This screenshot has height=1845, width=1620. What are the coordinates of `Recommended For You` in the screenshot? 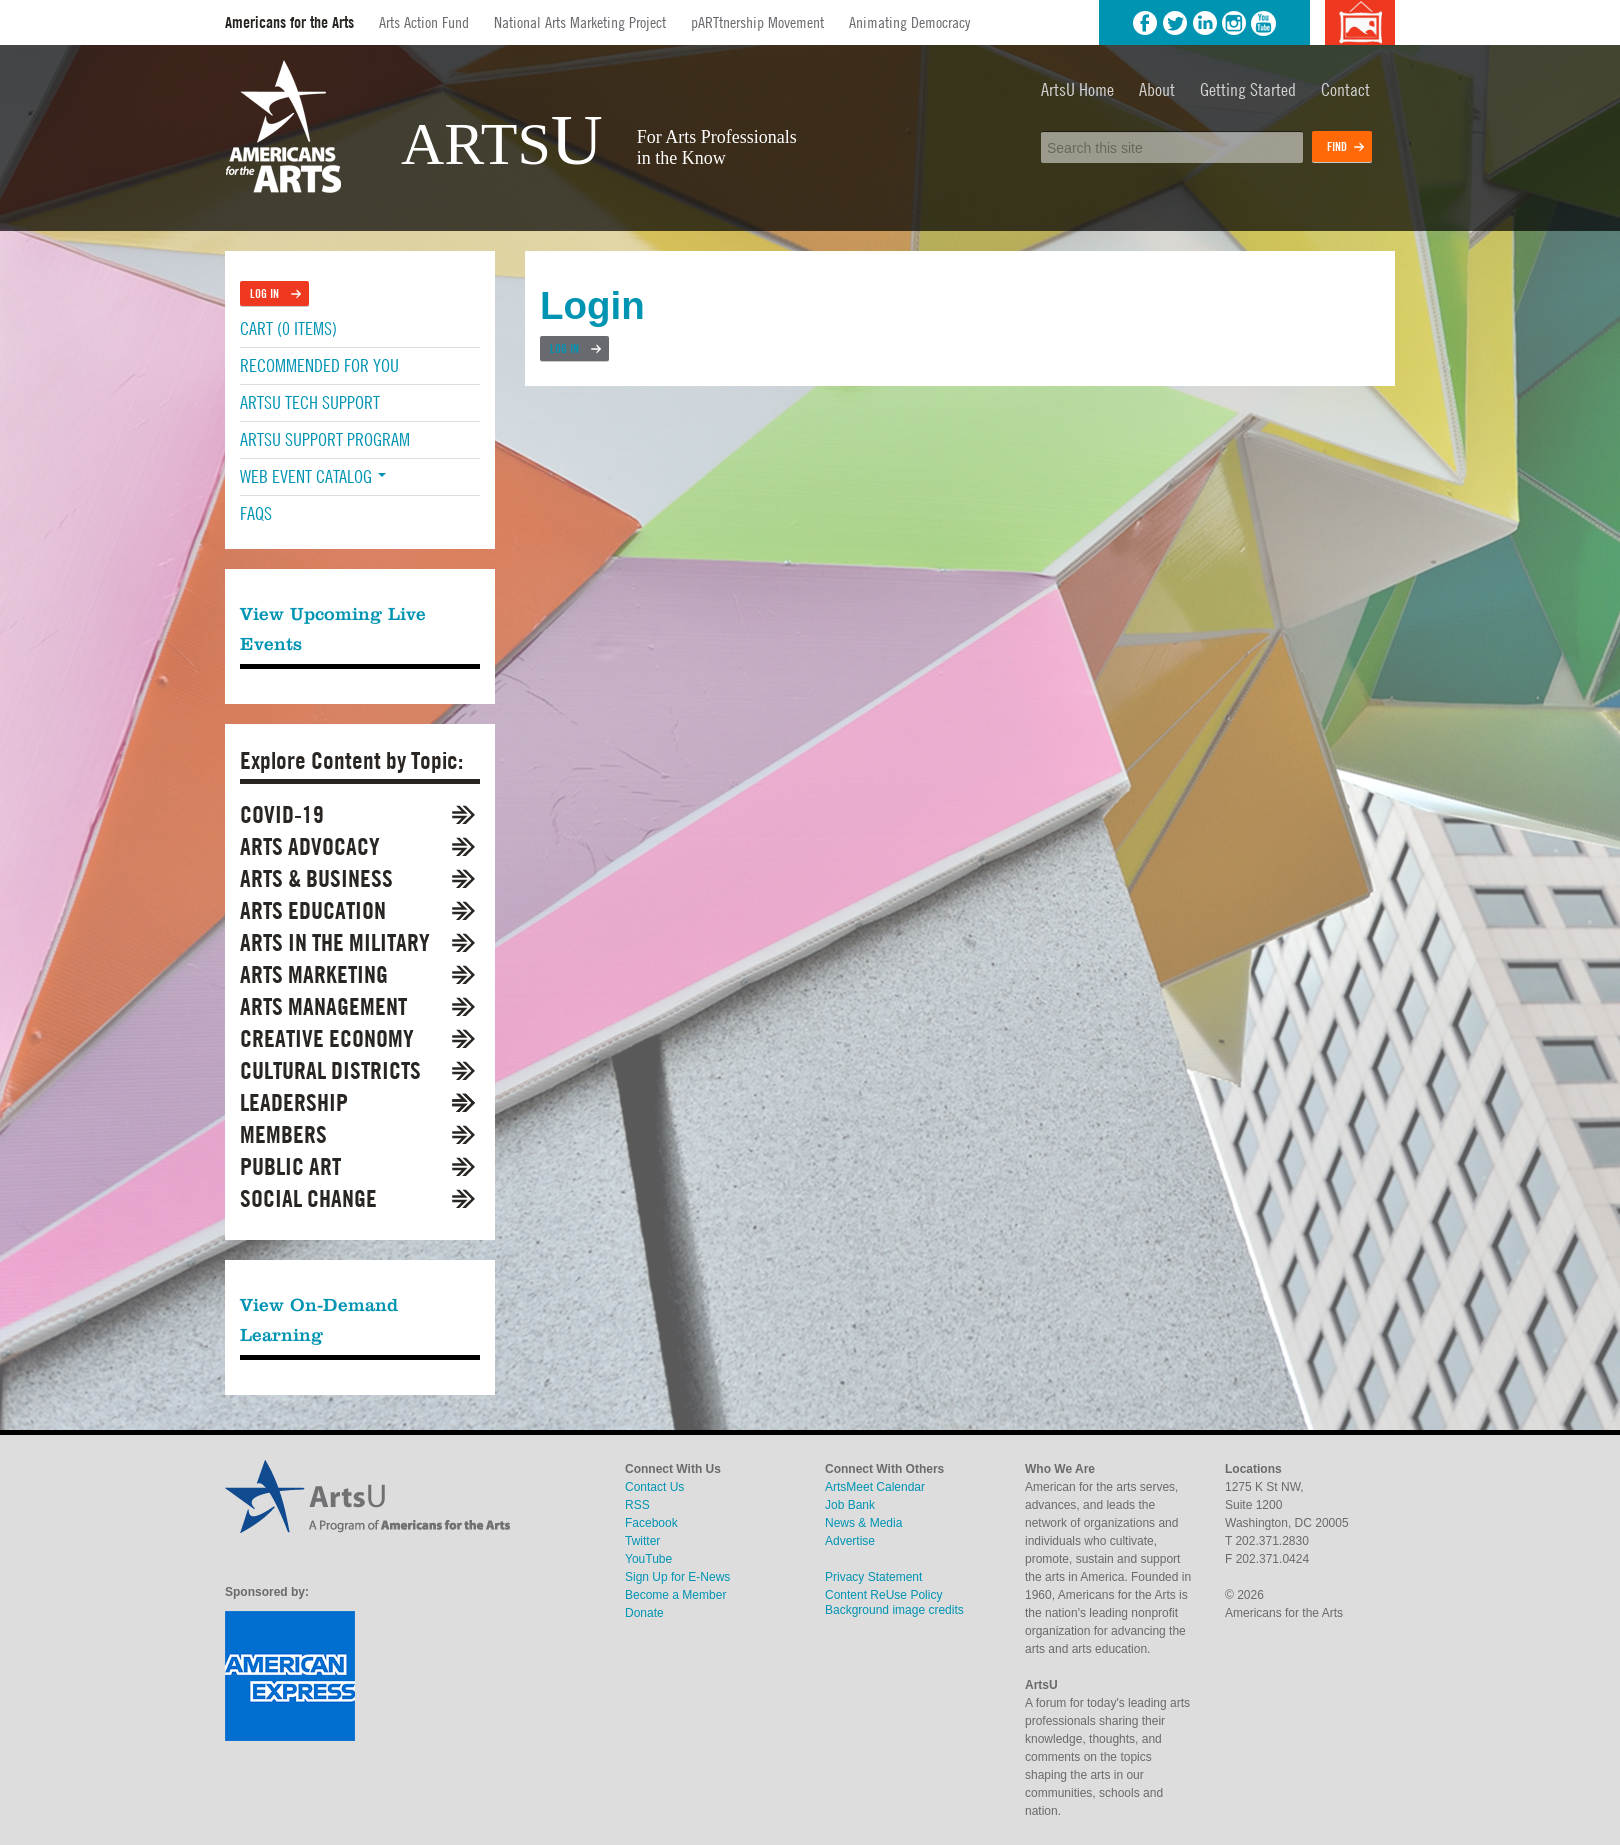 It's located at (319, 365).